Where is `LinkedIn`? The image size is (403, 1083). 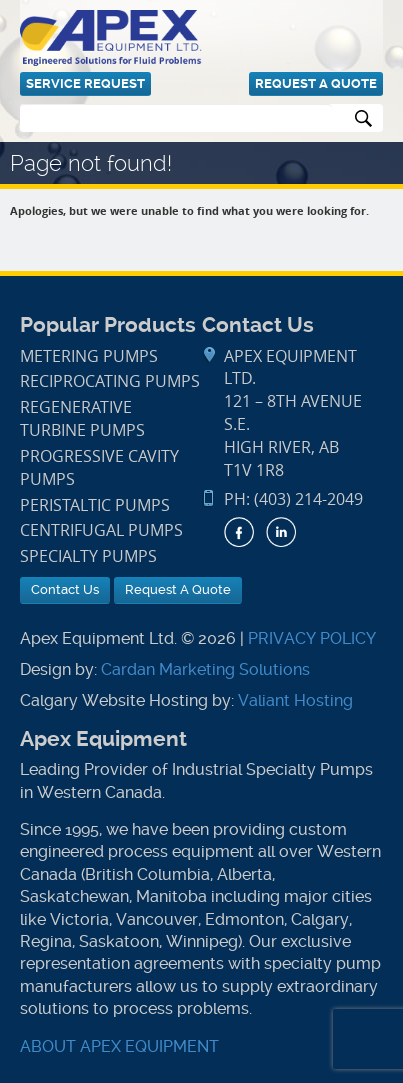 LinkedIn is located at coordinates (281, 532).